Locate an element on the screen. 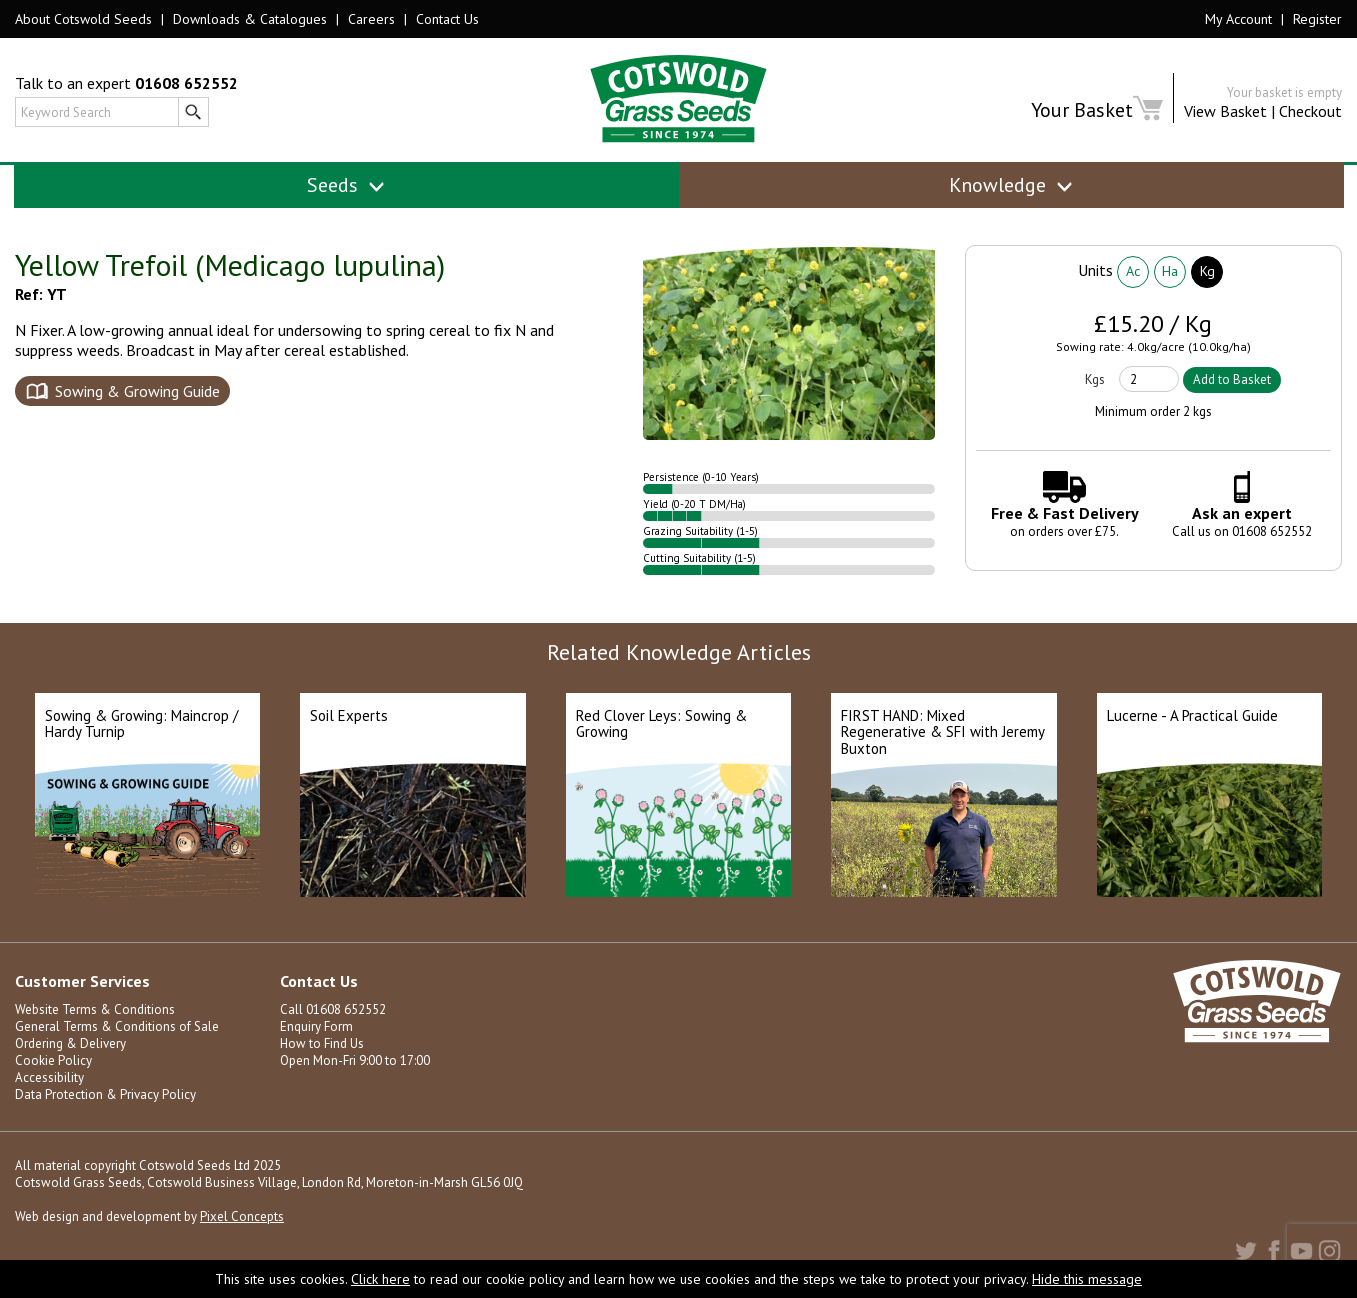  Downloads & Catalogues is located at coordinates (250, 19).